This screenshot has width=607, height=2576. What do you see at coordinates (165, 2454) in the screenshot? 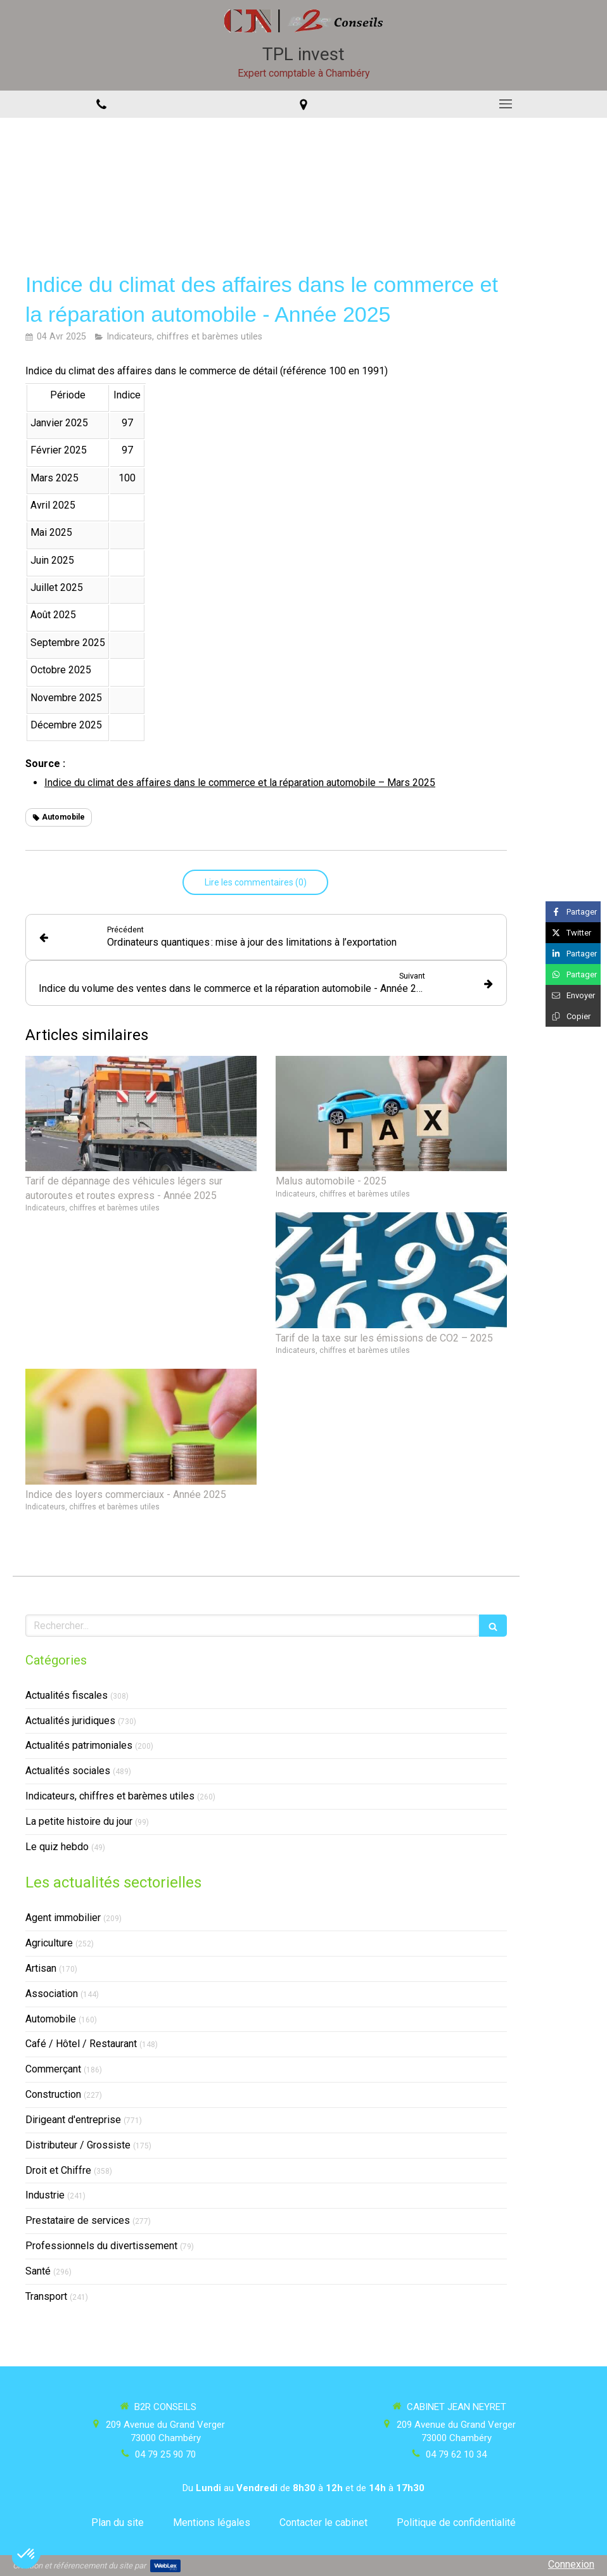
I see `04 79 25 90 70` at bounding box center [165, 2454].